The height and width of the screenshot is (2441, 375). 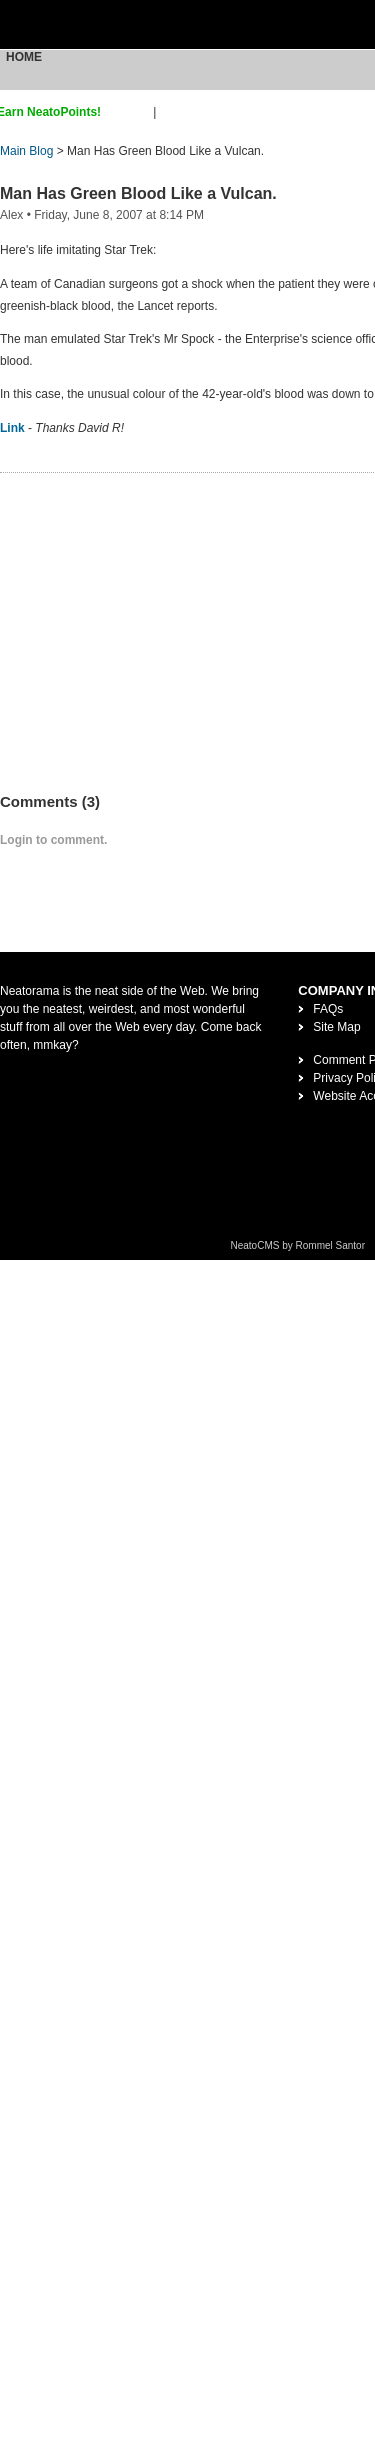 What do you see at coordinates (172, 112) in the screenshot?
I see `login` at bounding box center [172, 112].